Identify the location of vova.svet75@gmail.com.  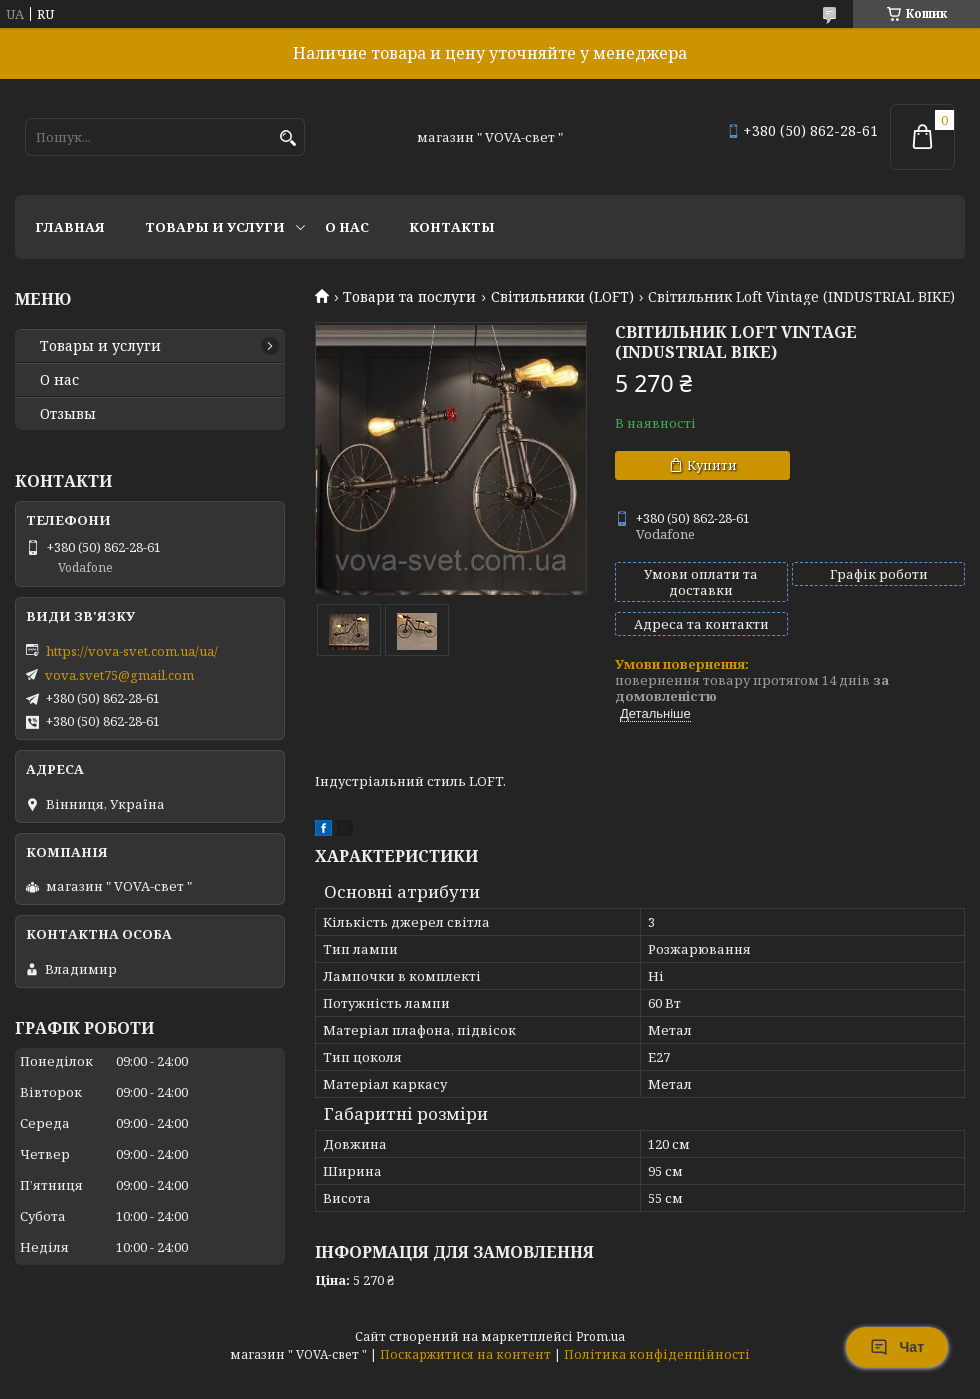
(119, 675).